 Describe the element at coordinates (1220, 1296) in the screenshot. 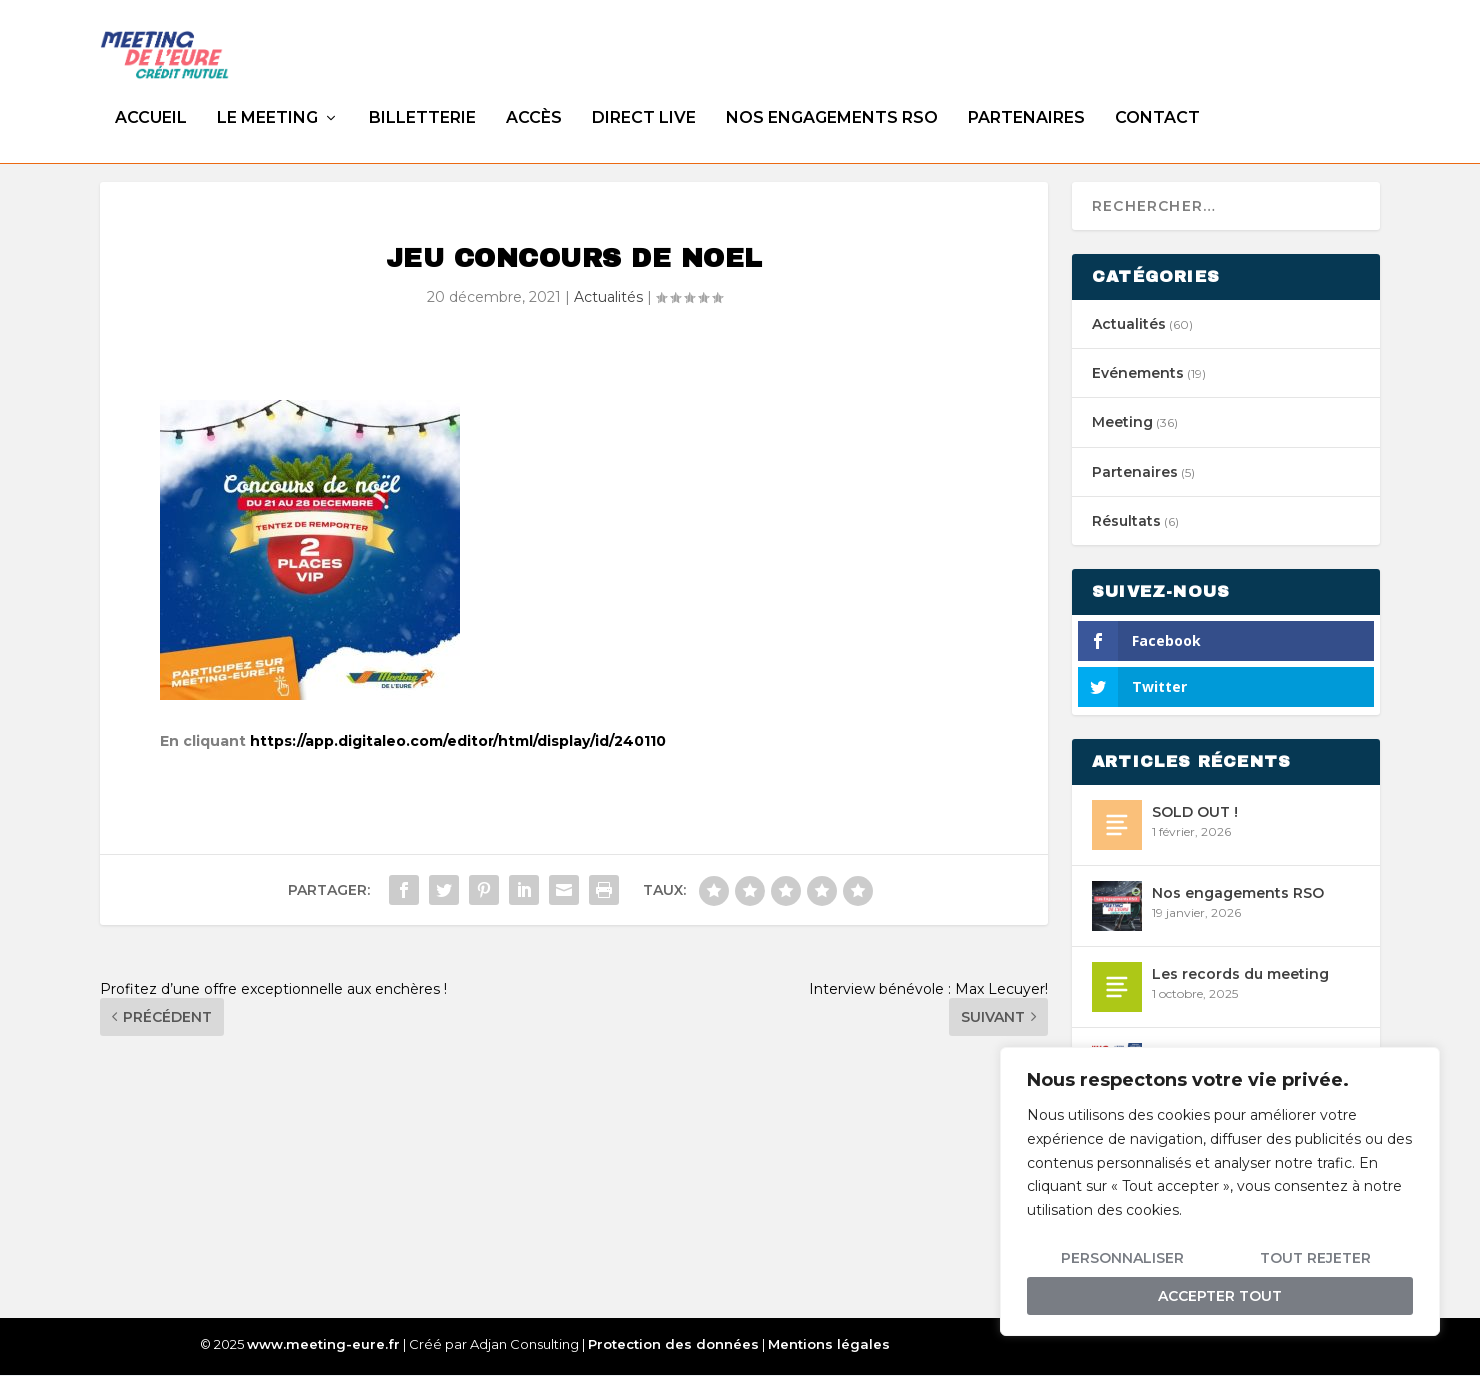

I see `Accepter tout` at that location.